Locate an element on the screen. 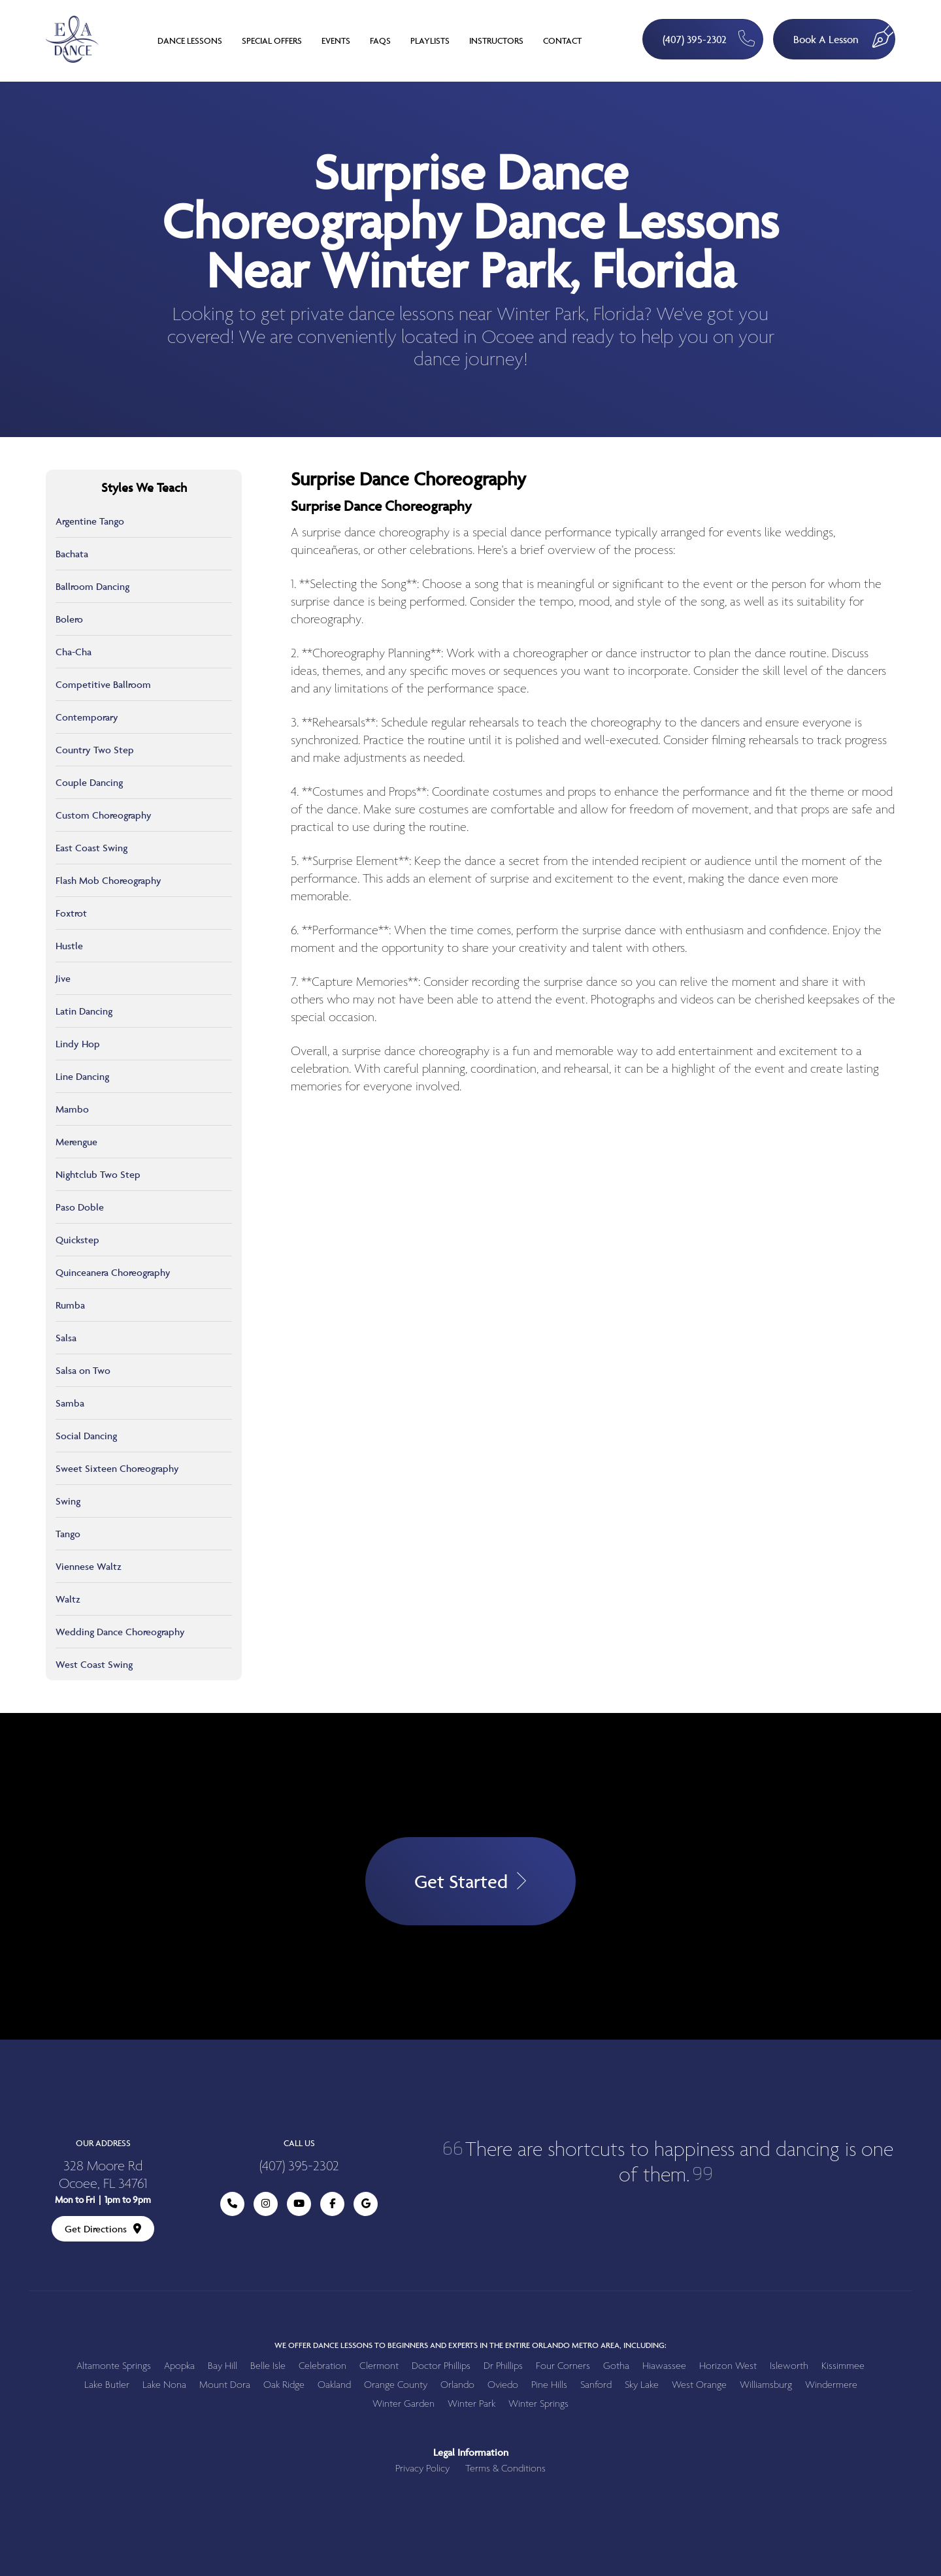 The height and width of the screenshot is (2576, 941). Privacy Policy is located at coordinates (422, 2468).